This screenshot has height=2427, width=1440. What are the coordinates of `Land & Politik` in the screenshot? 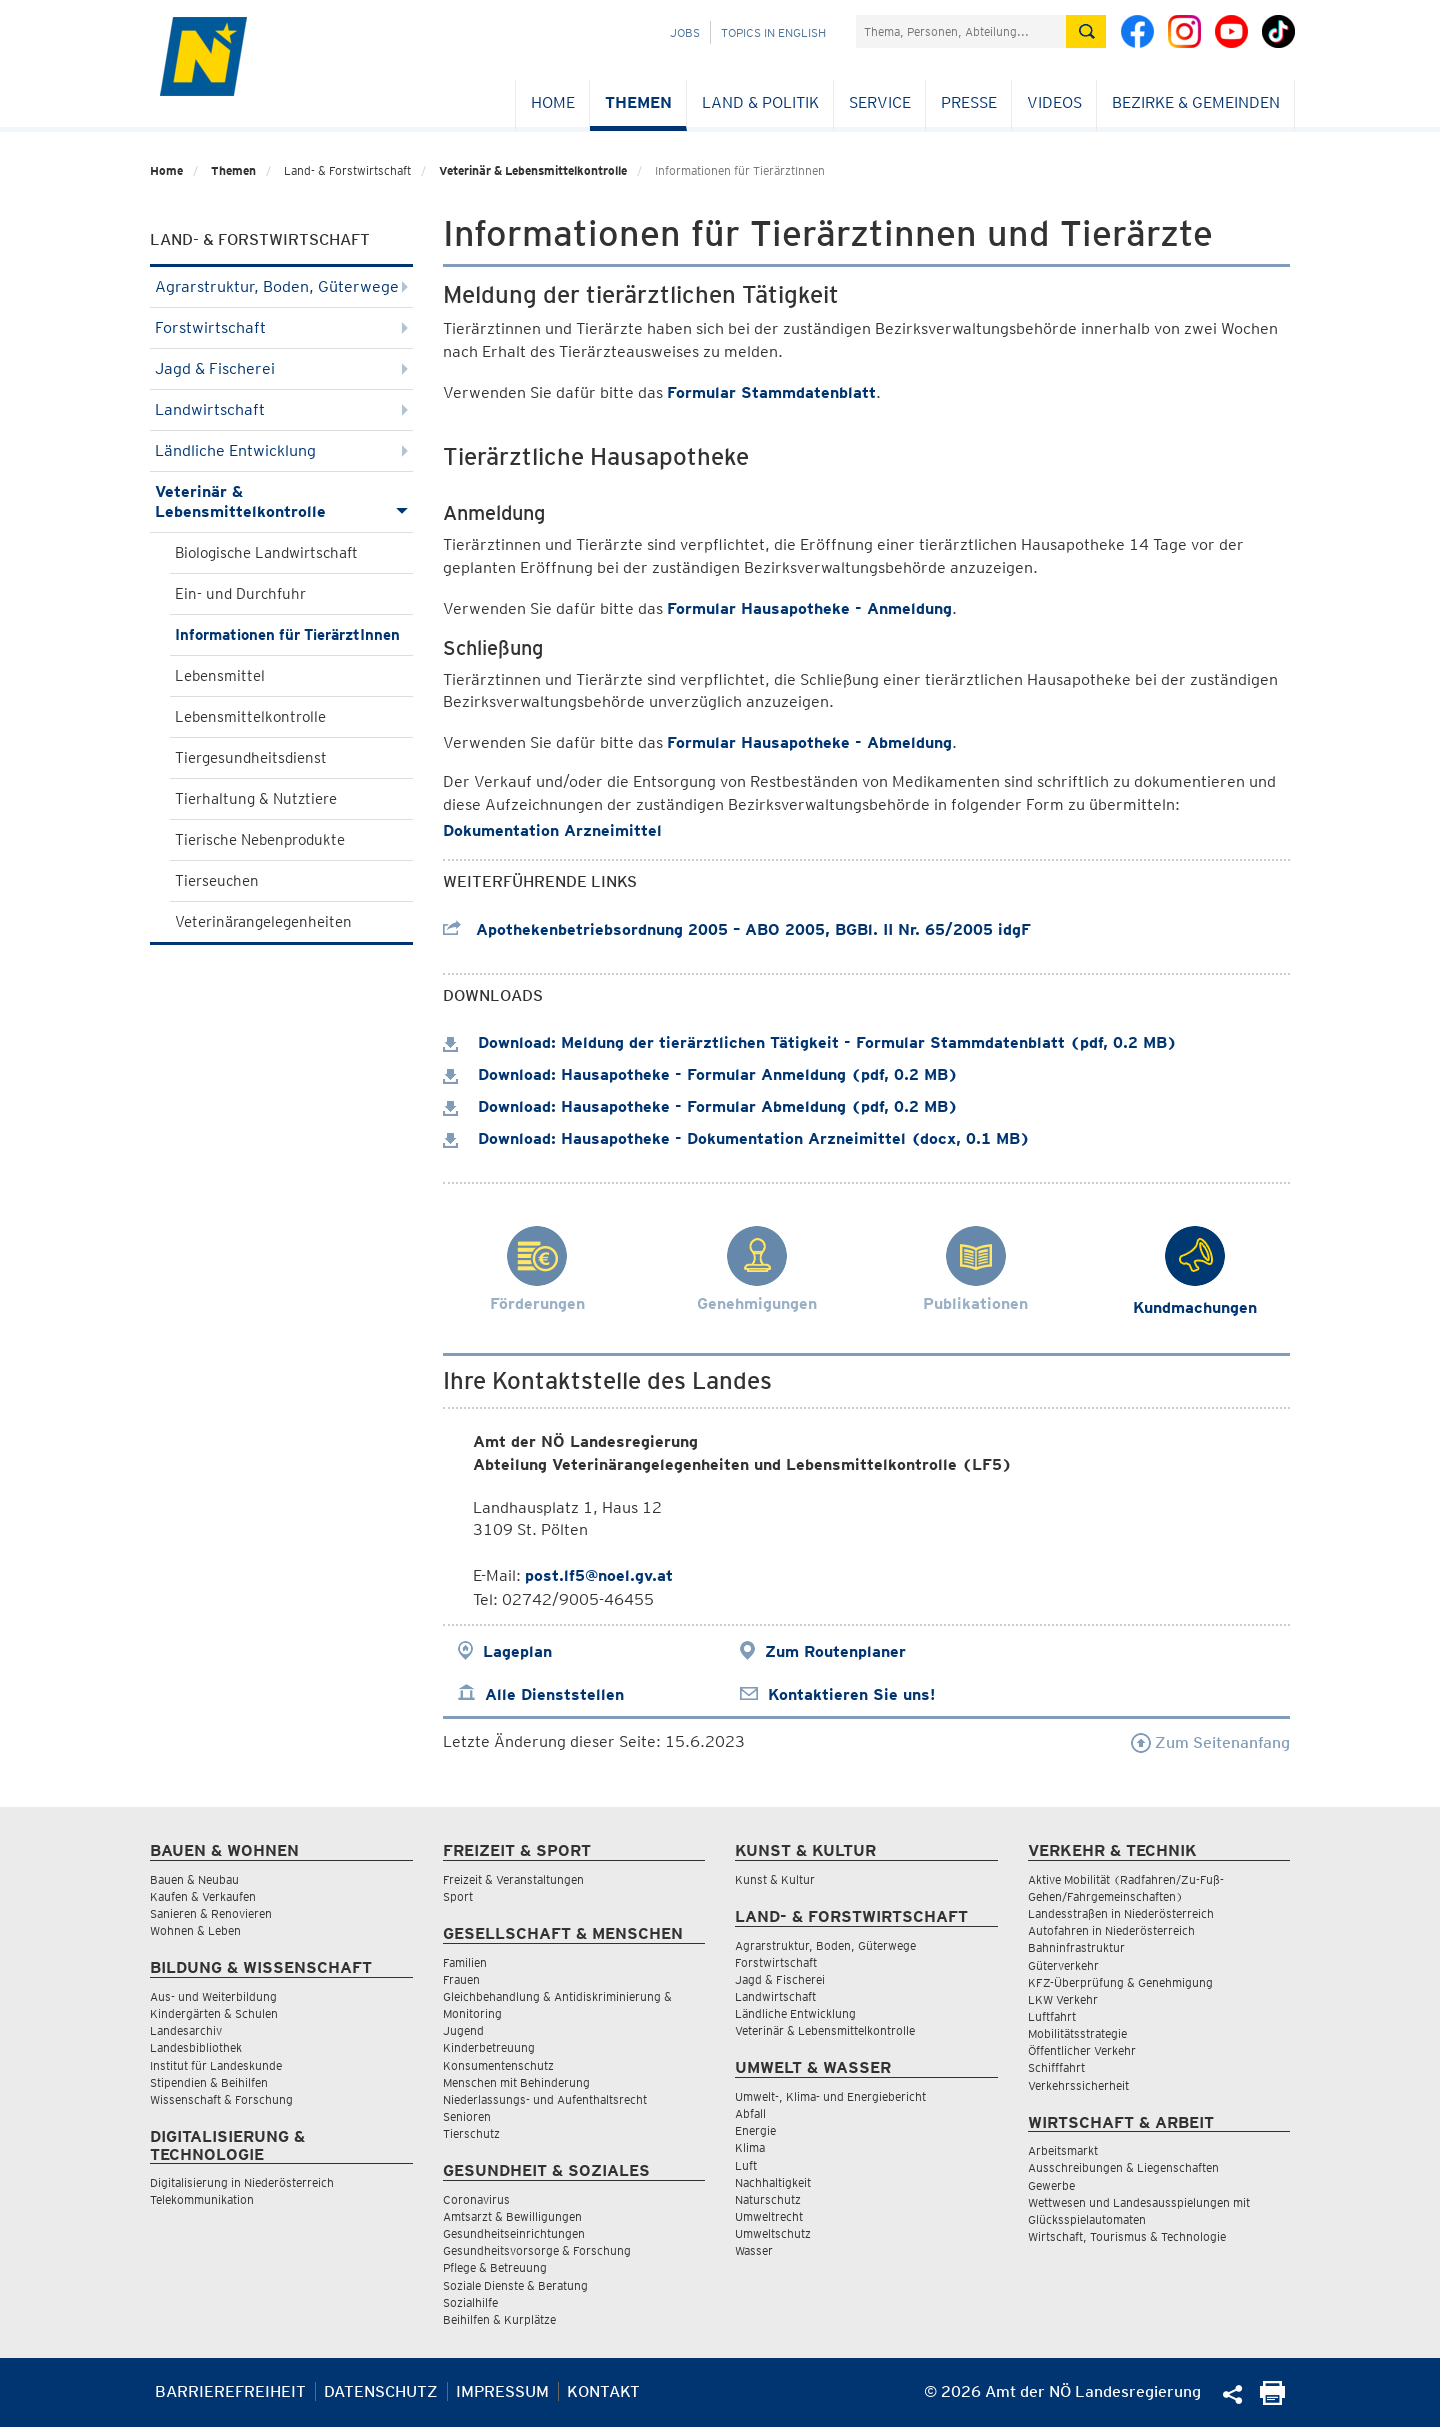 It's located at (760, 102).